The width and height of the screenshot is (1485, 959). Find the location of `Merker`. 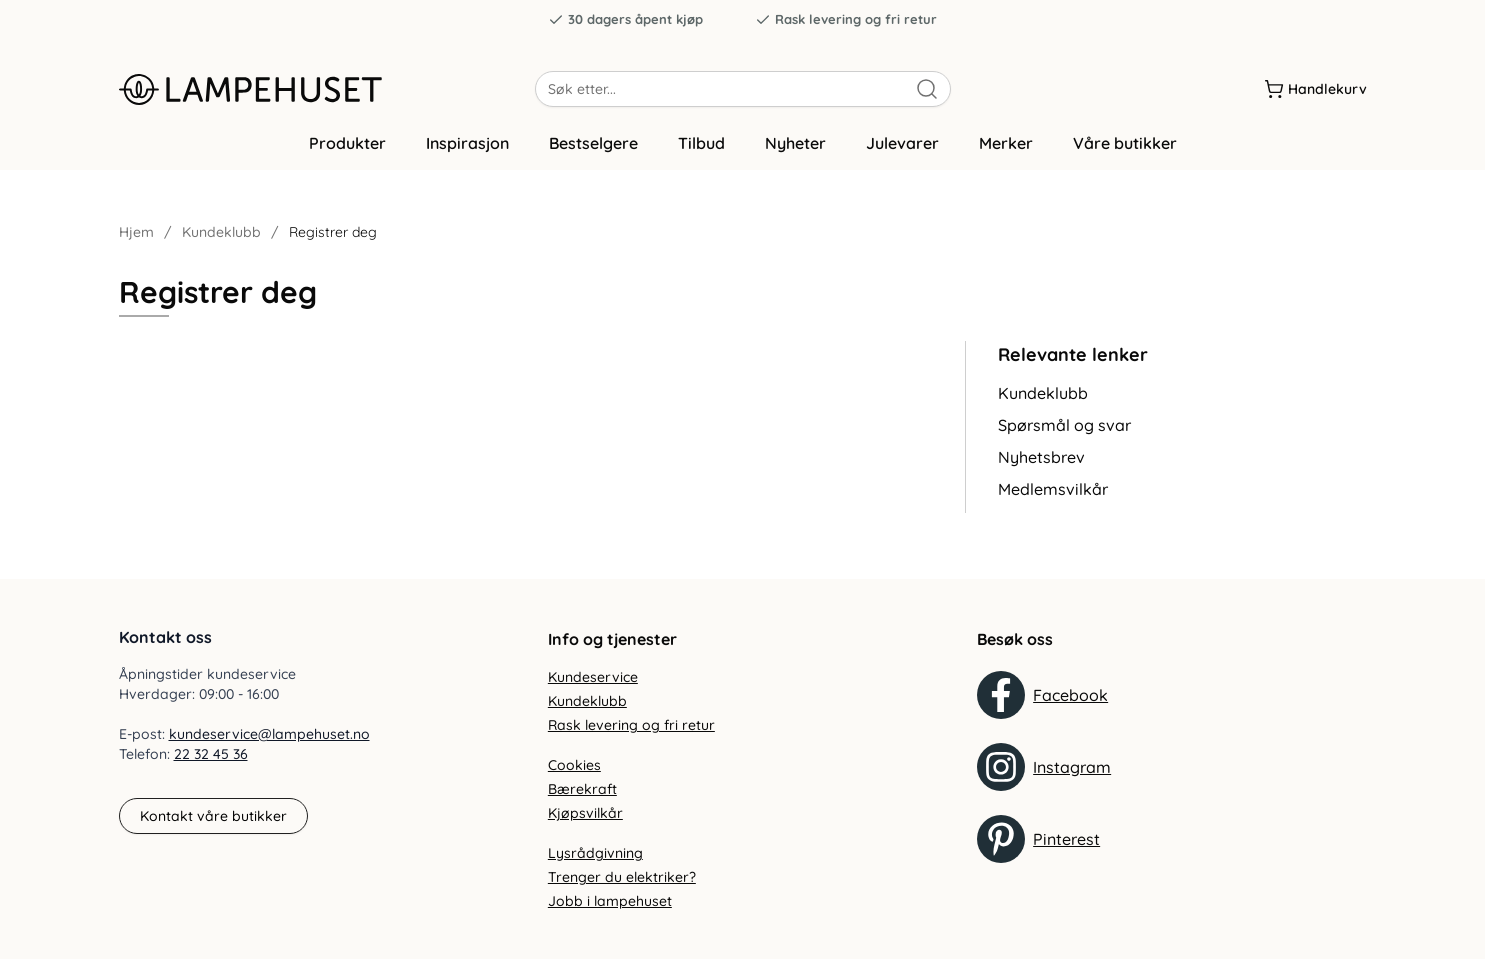

Merker is located at coordinates (1006, 153).